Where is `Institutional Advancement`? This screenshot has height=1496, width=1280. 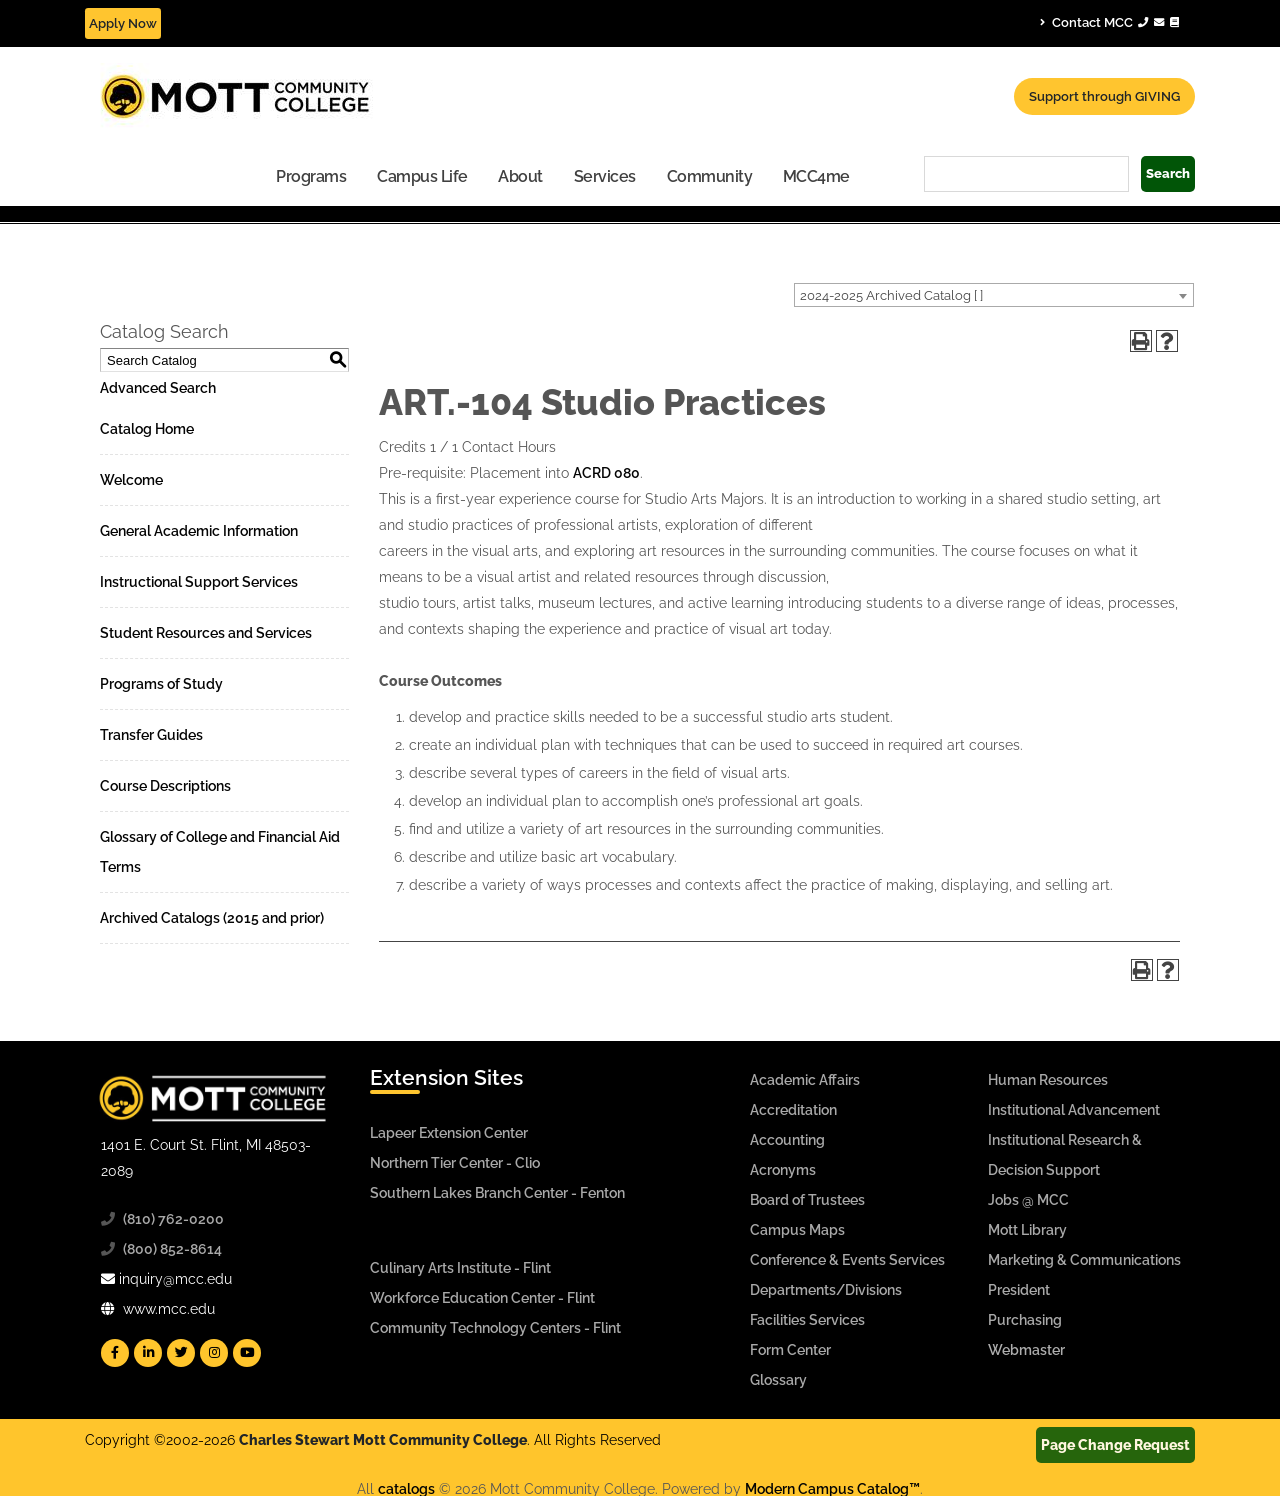
Institutional Advancement is located at coordinates (1074, 1110).